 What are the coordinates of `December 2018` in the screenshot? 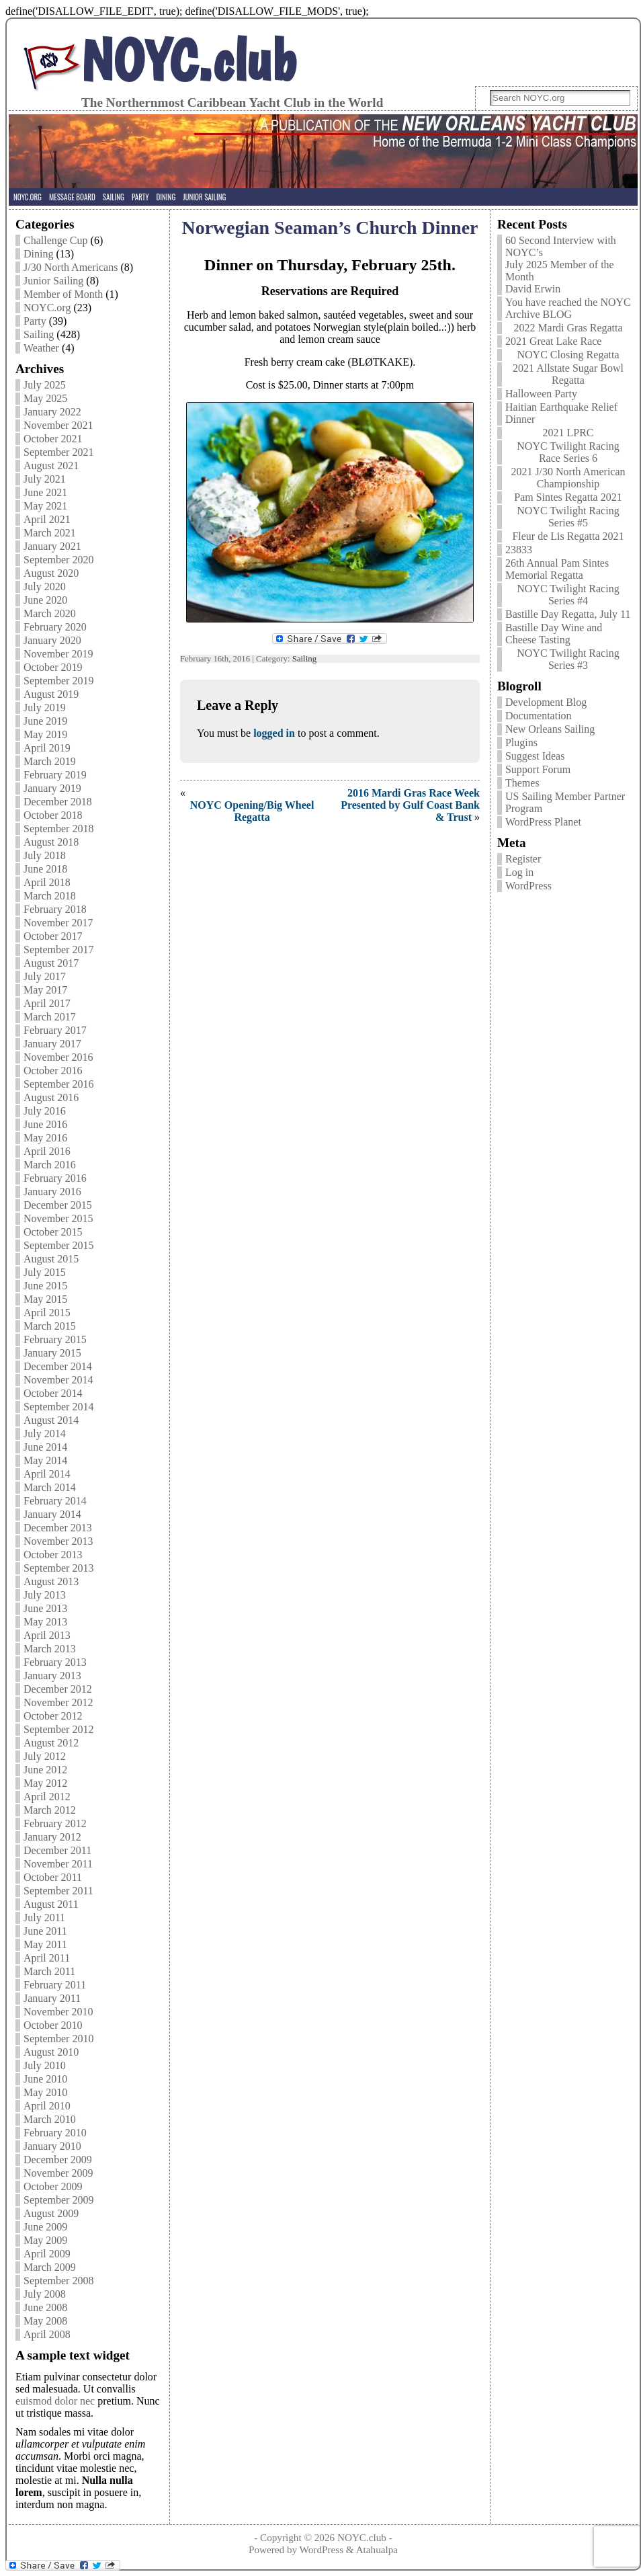 It's located at (58, 801).